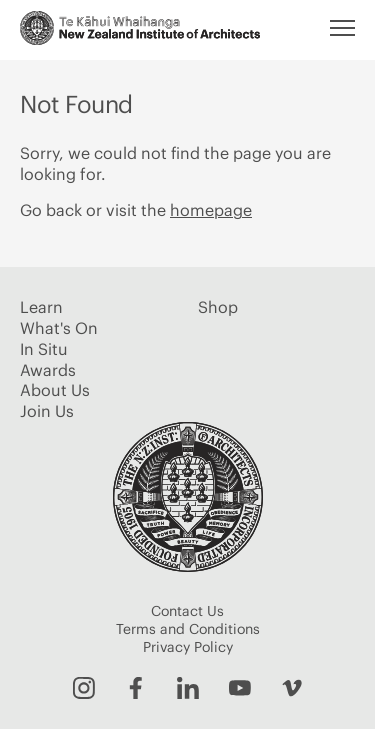 This screenshot has width=375, height=729. Describe the element at coordinates (188, 629) in the screenshot. I see `Terms and Conditions` at that location.